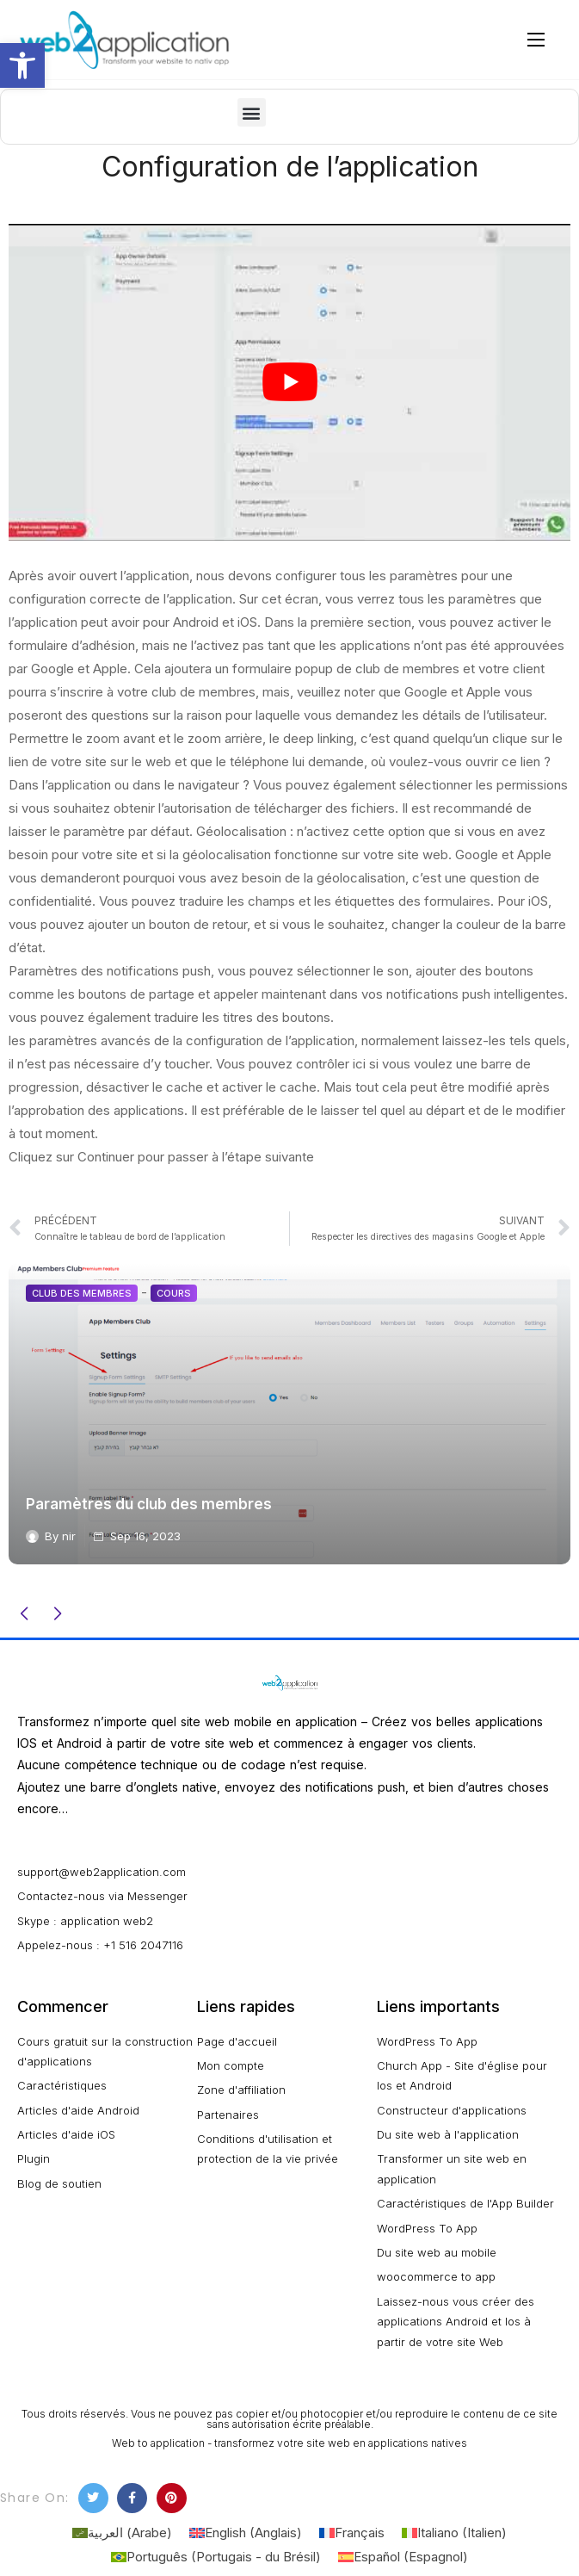  I want to click on [Passer à Espagnol (Español)], so click(403, 2556).